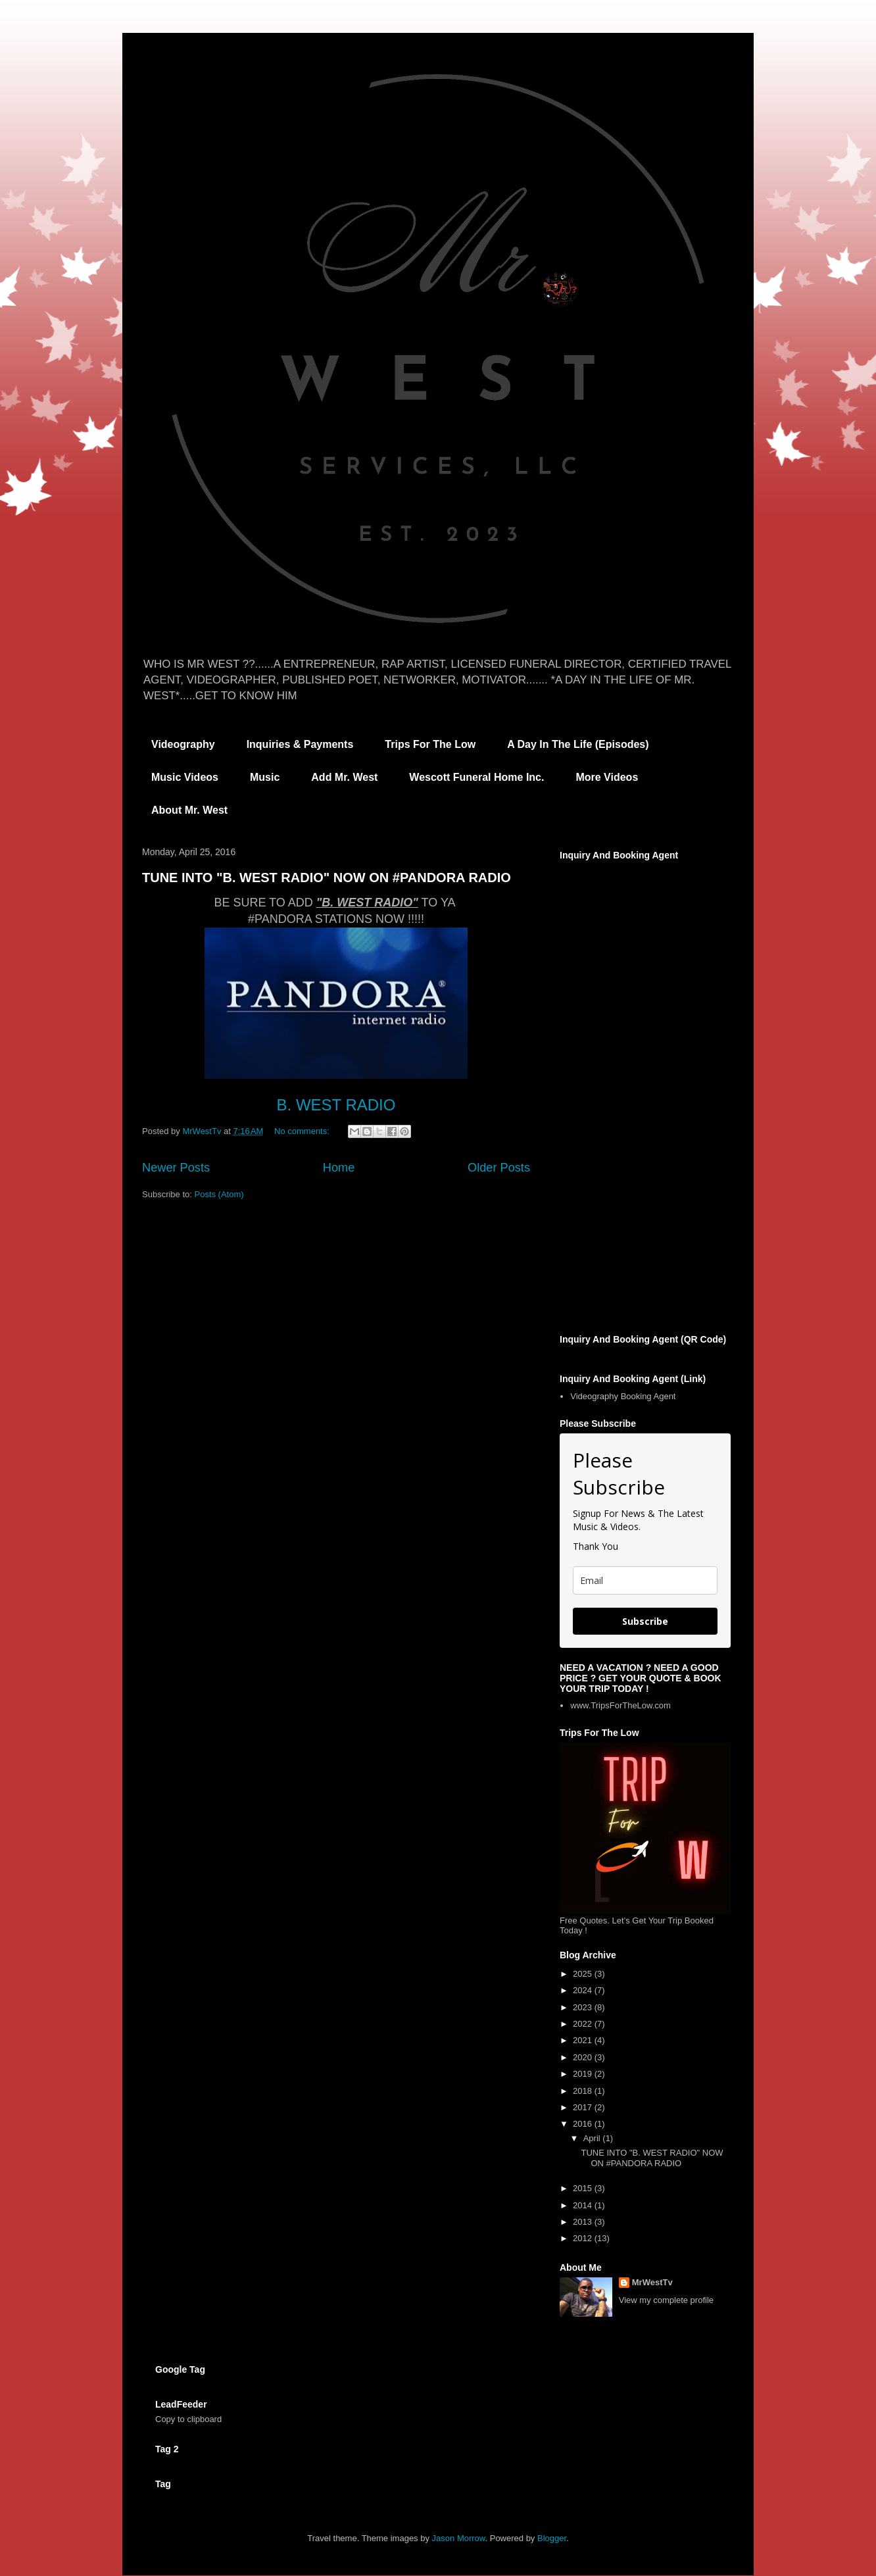  I want to click on Inquiries & Payments, so click(300, 744).